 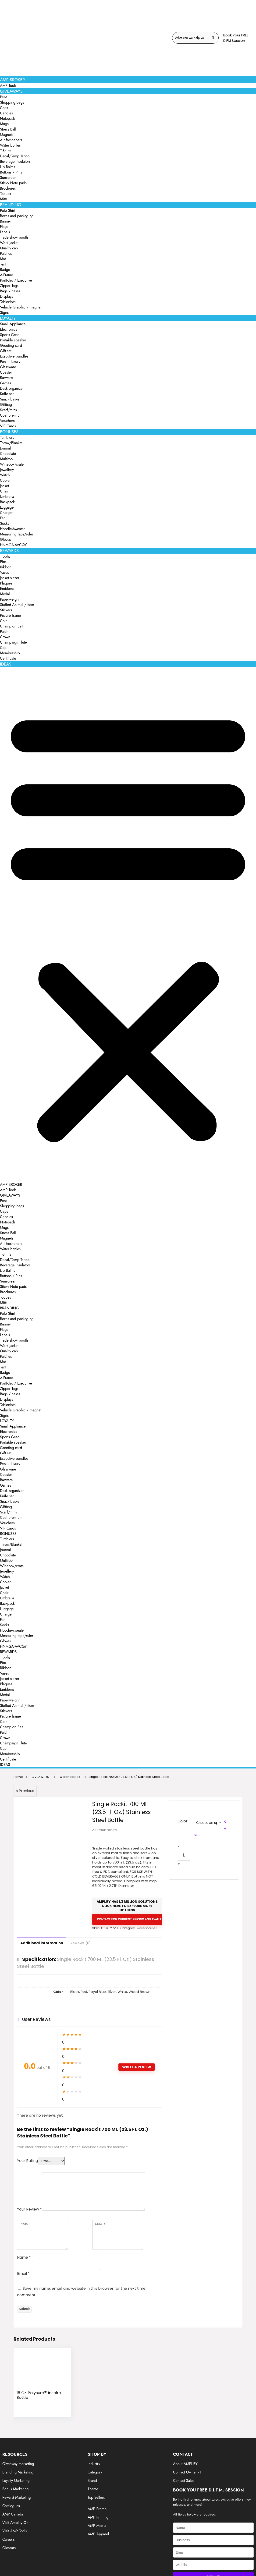 What do you see at coordinates (5, 395) in the screenshot?
I see `Journal` at bounding box center [5, 395].